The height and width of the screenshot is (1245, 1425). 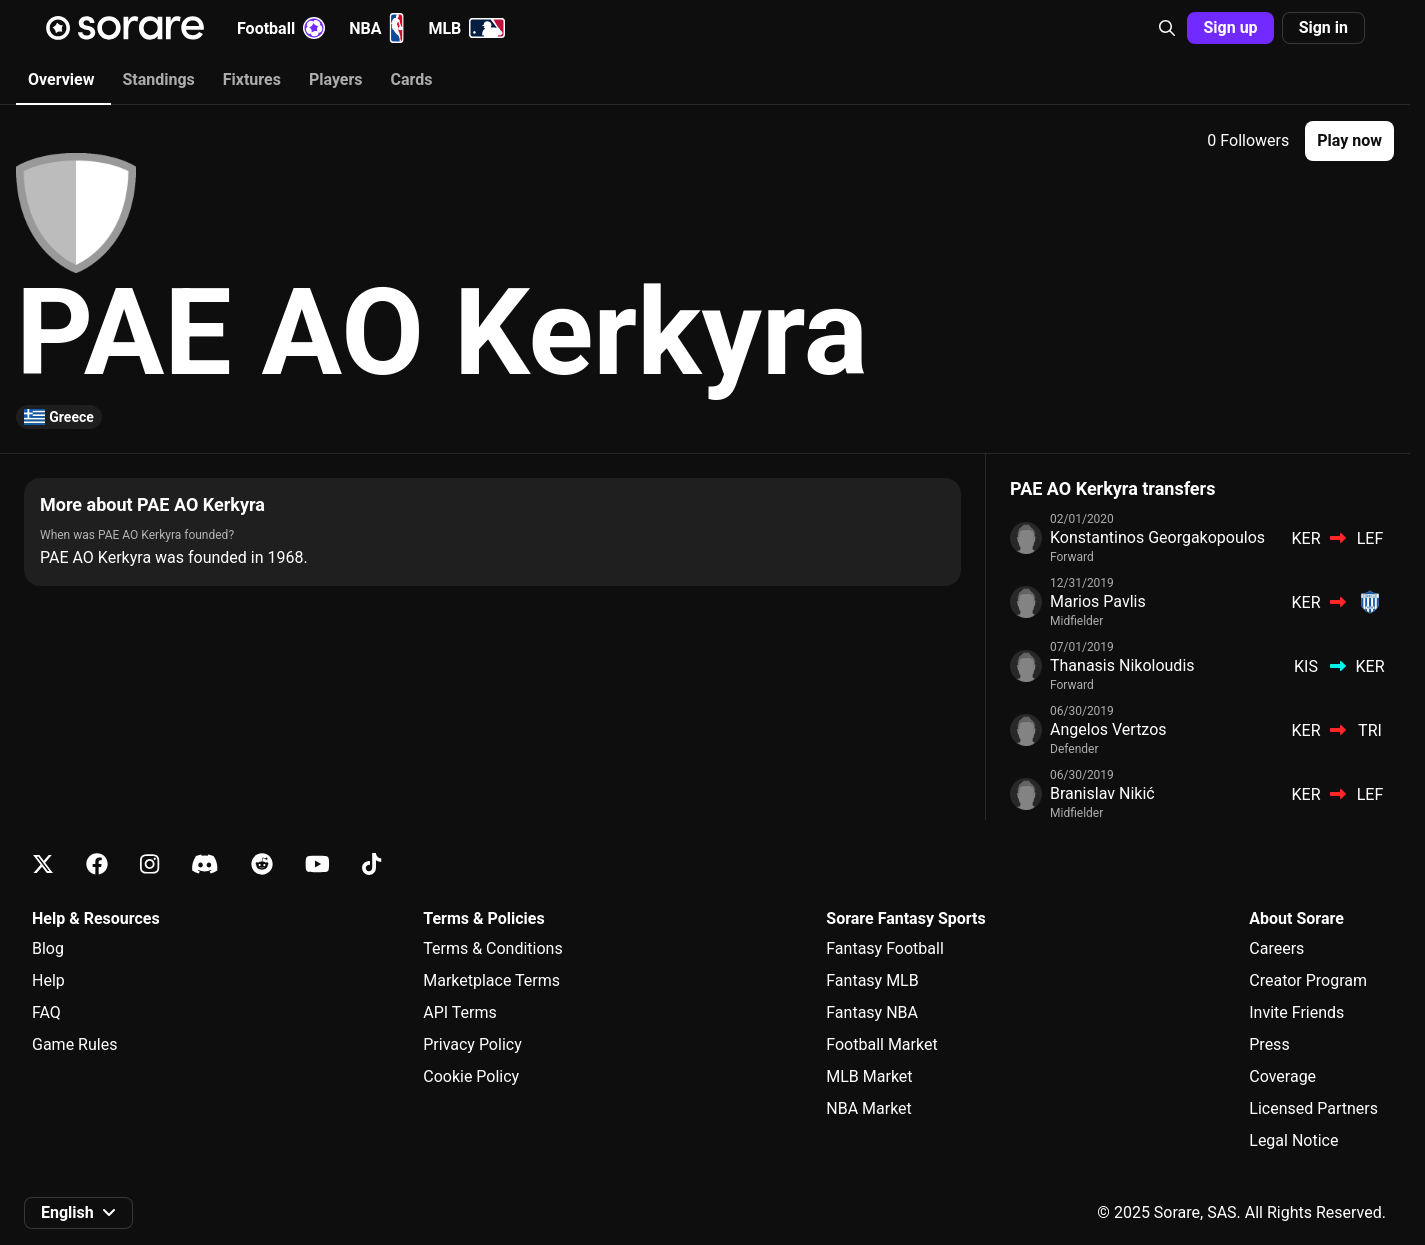 I want to click on Game Rules, so click(x=74, y=1044).